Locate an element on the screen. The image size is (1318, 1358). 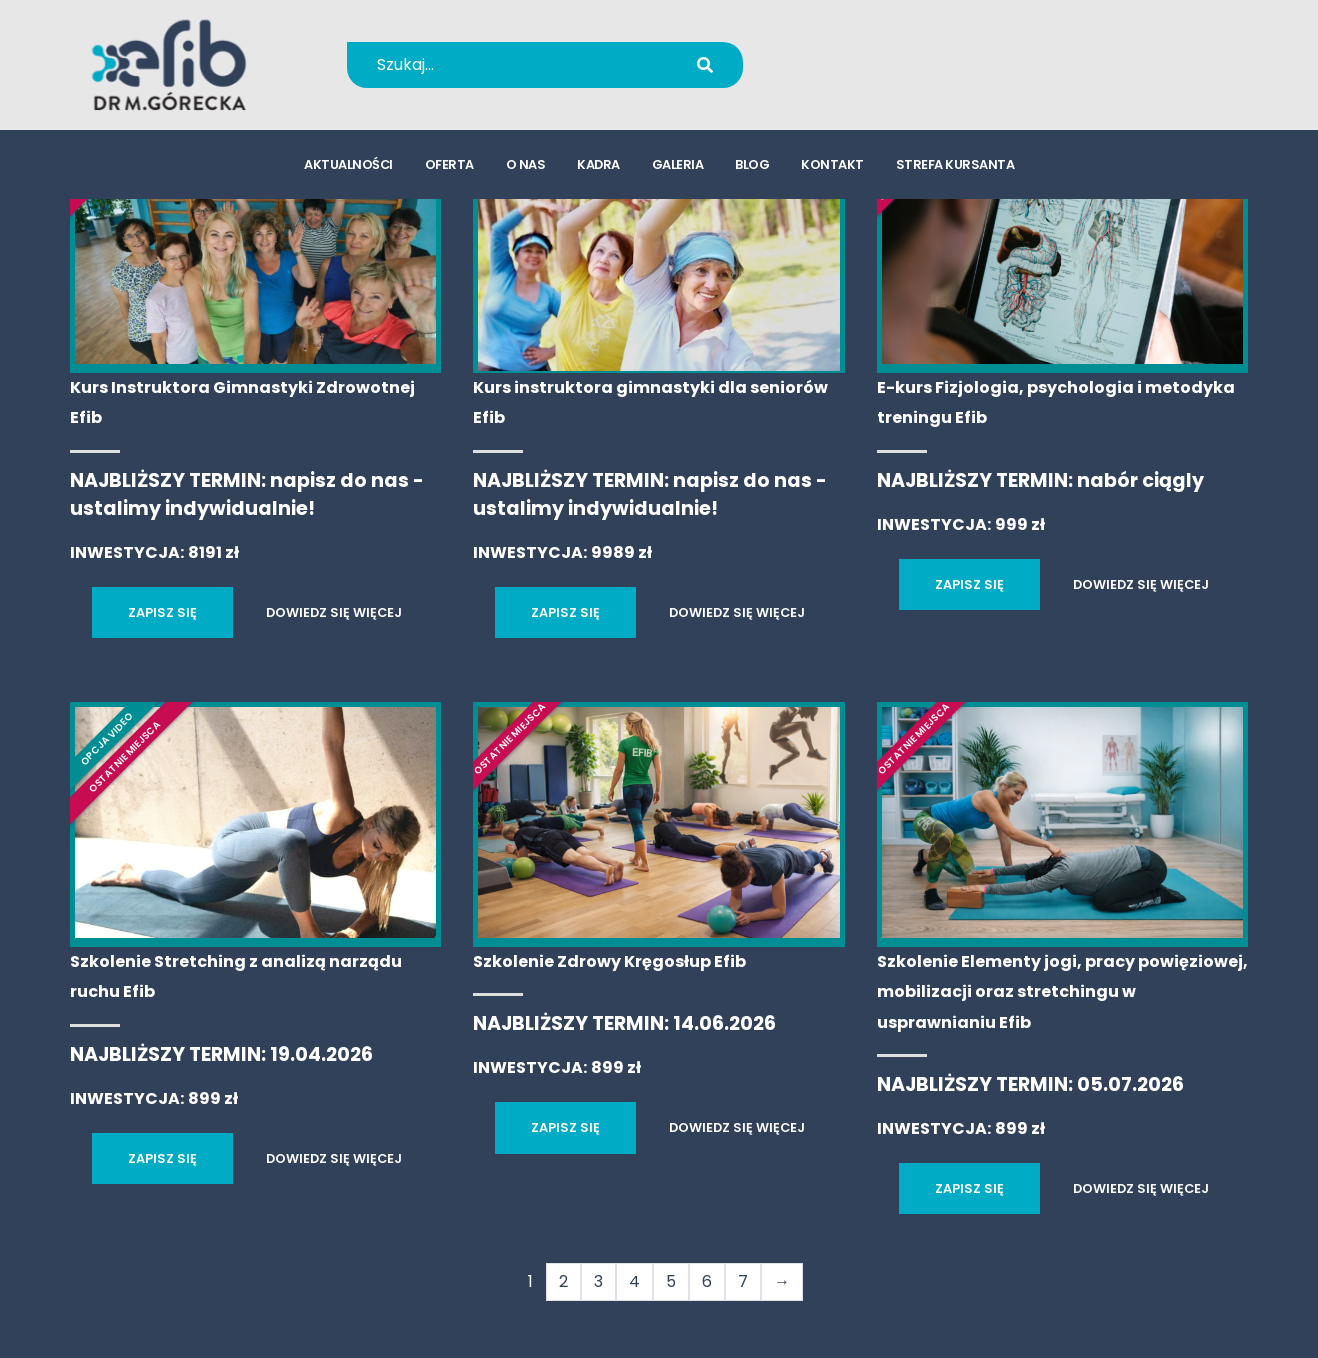
o nas is located at coordinates (526, 165).